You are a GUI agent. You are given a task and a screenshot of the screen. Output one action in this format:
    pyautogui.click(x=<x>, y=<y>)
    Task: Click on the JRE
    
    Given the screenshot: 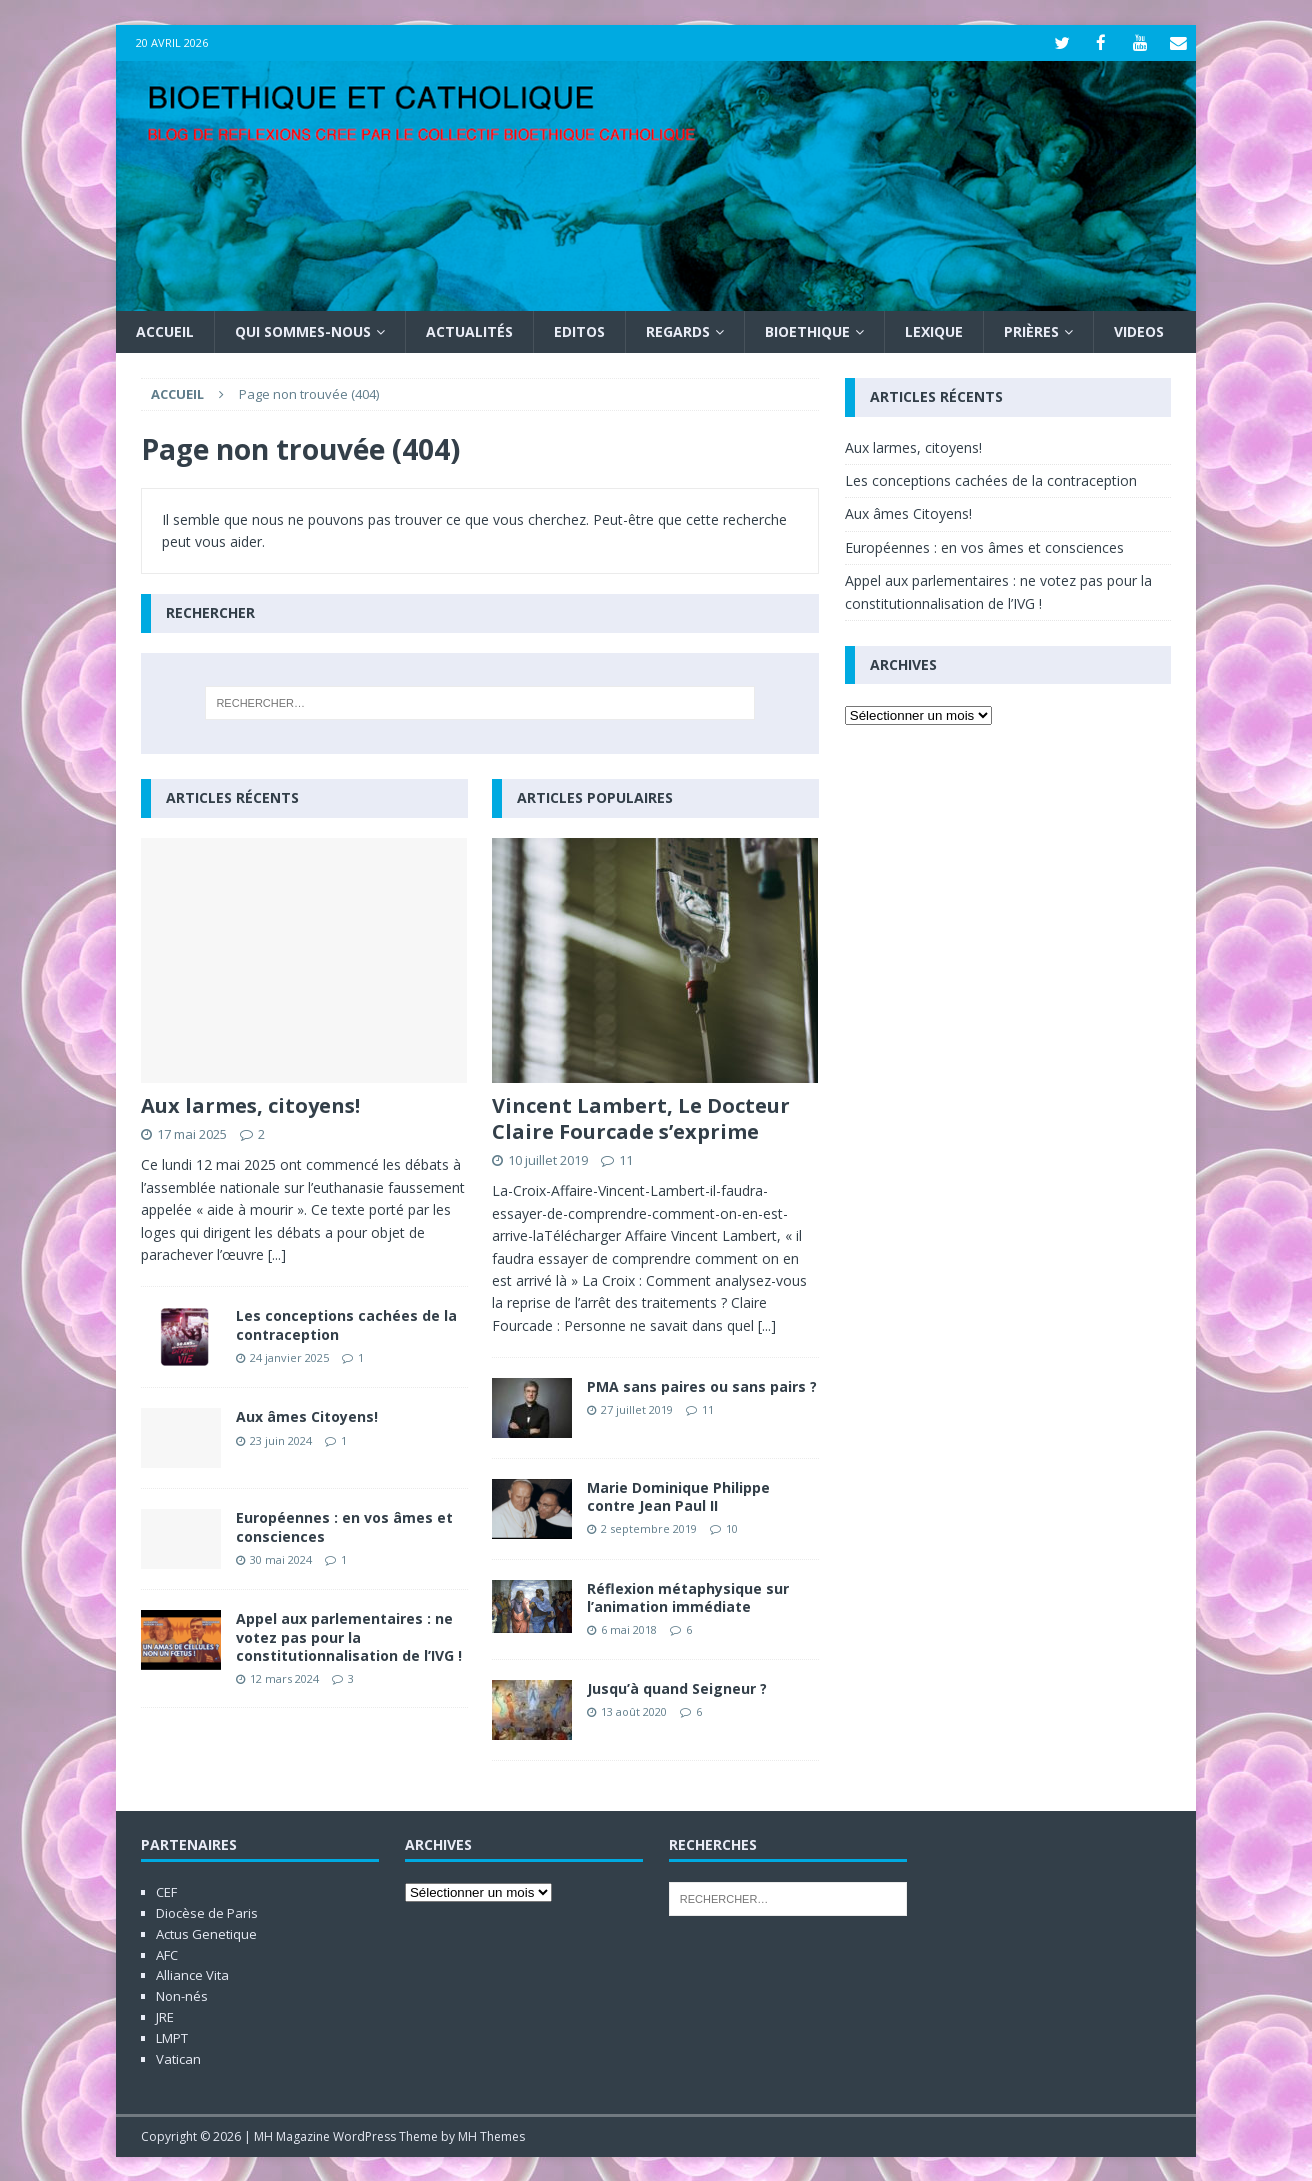 What is the action you would take?
    pyautogui.click(x=165, y=2016)
    